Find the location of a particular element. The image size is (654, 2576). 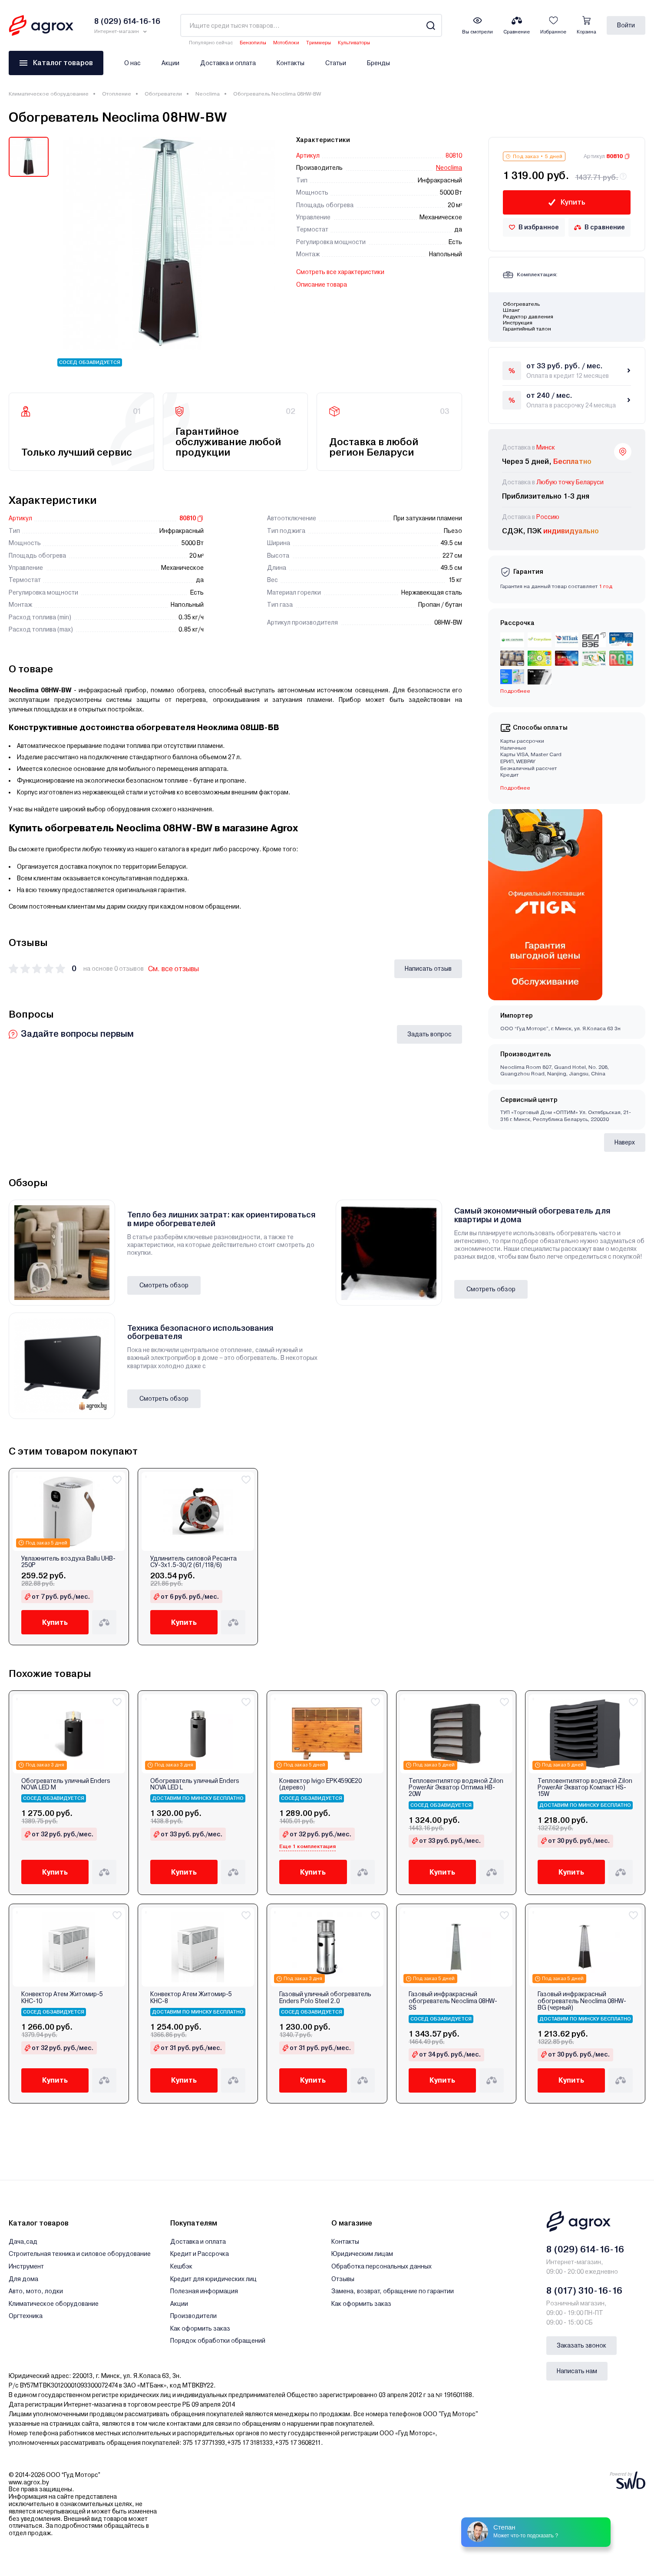

[Search] is located at coordinates (430, 25).